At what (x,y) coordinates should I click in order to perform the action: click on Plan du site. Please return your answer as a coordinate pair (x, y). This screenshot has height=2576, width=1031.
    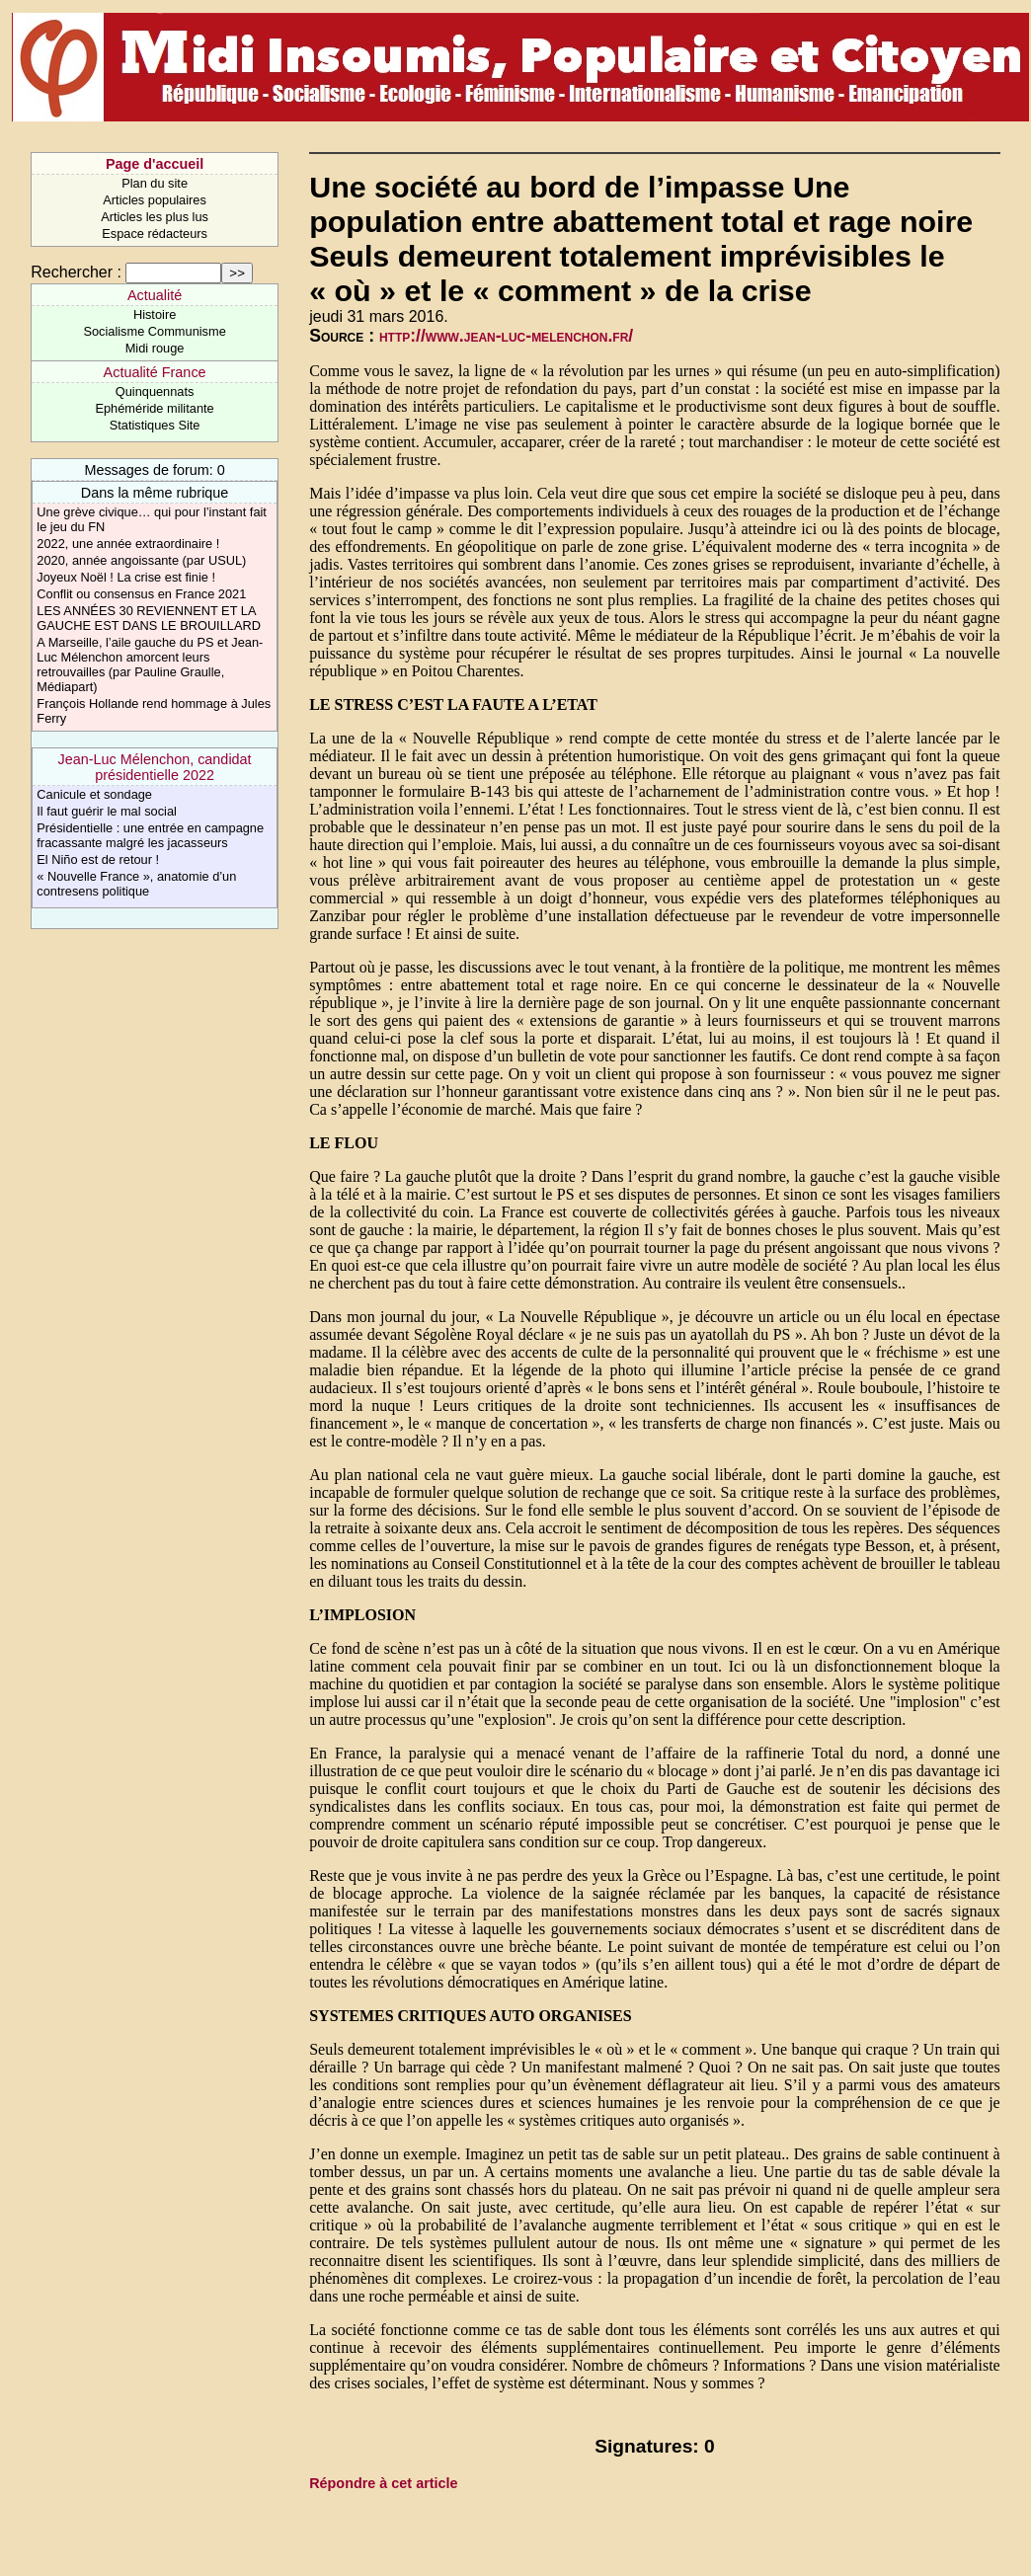
    Looking at the image, I should click on (154, 183).